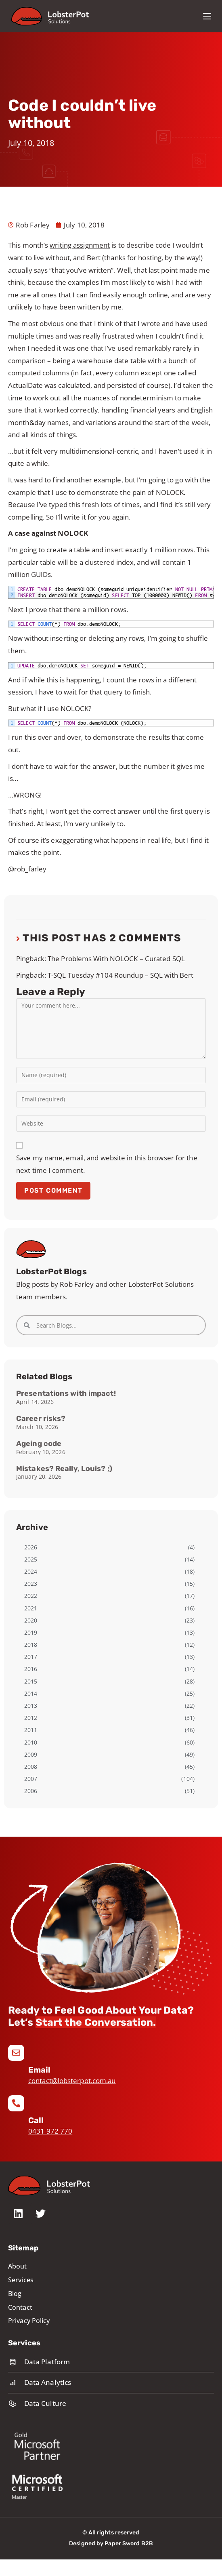 This screenshot has width=222, height=2576. I want to click on The Problems With NOLOCK – Curated SQL, so click(116, 958).